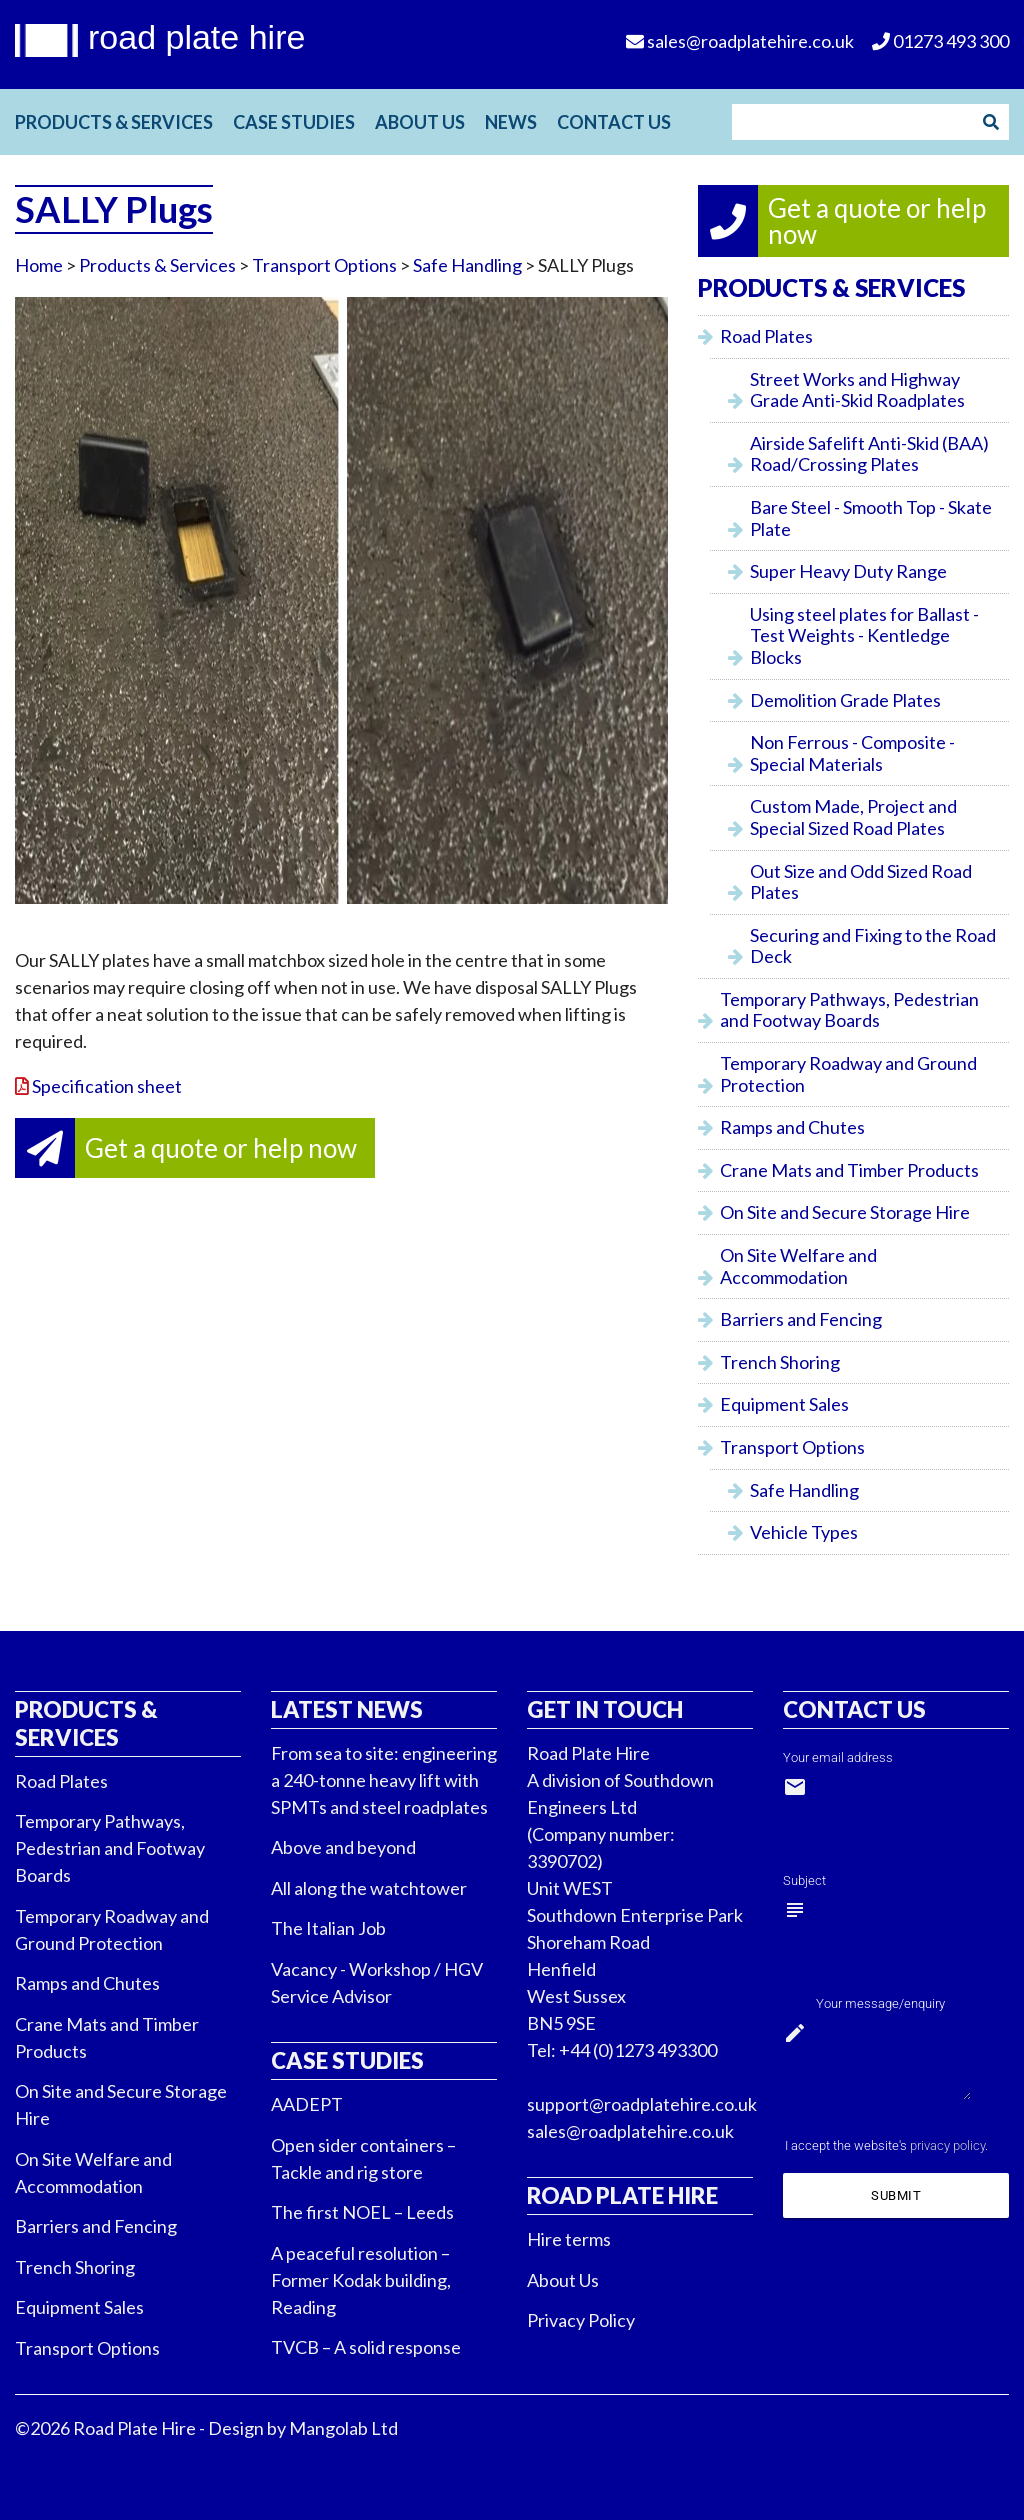  I want to click on Specification sheet, so click(107, 1086).